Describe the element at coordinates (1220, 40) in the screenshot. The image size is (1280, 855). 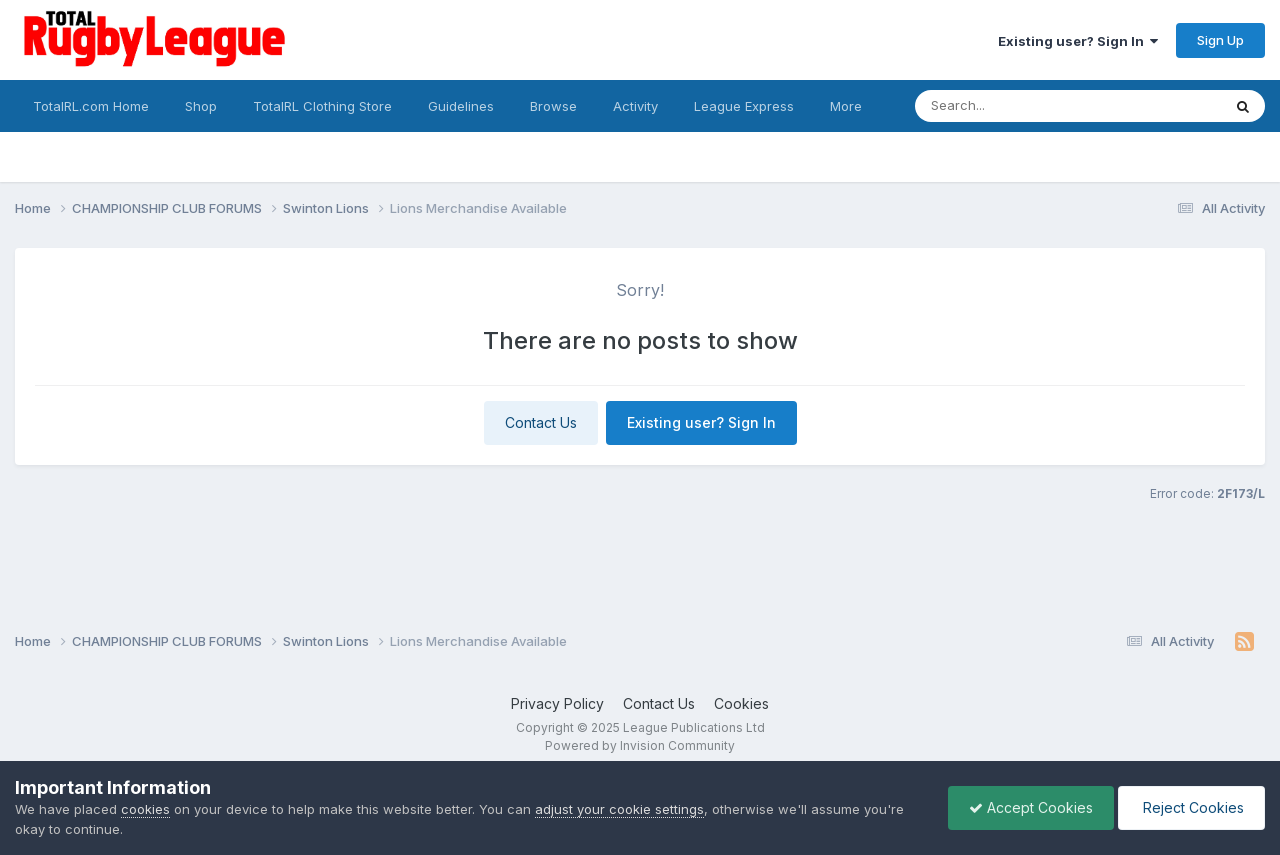
I see `Sign Up` at that location.